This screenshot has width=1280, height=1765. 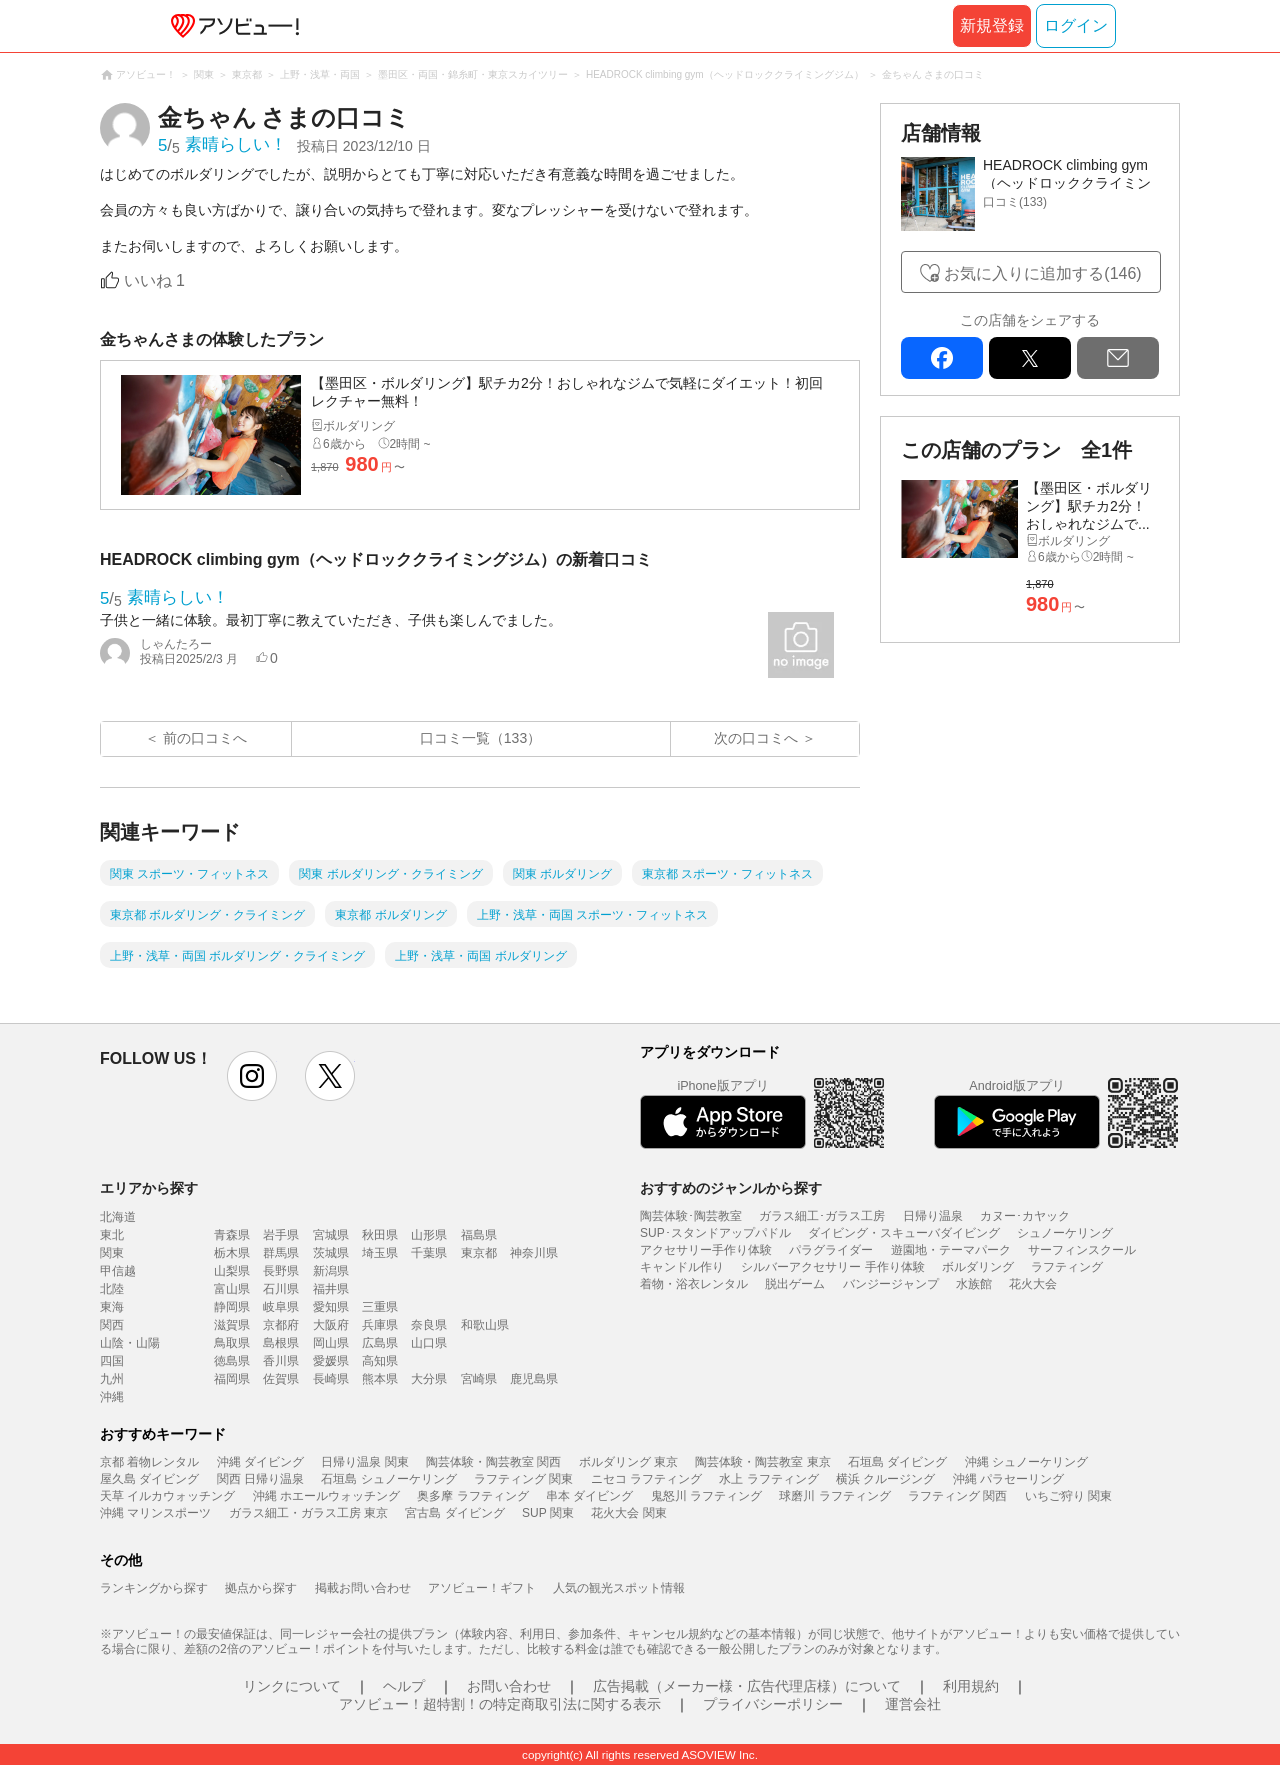 What do you see at coordinates (942, 358) in the screenshot?
I see `facebook` at bounding box center [942, 358].